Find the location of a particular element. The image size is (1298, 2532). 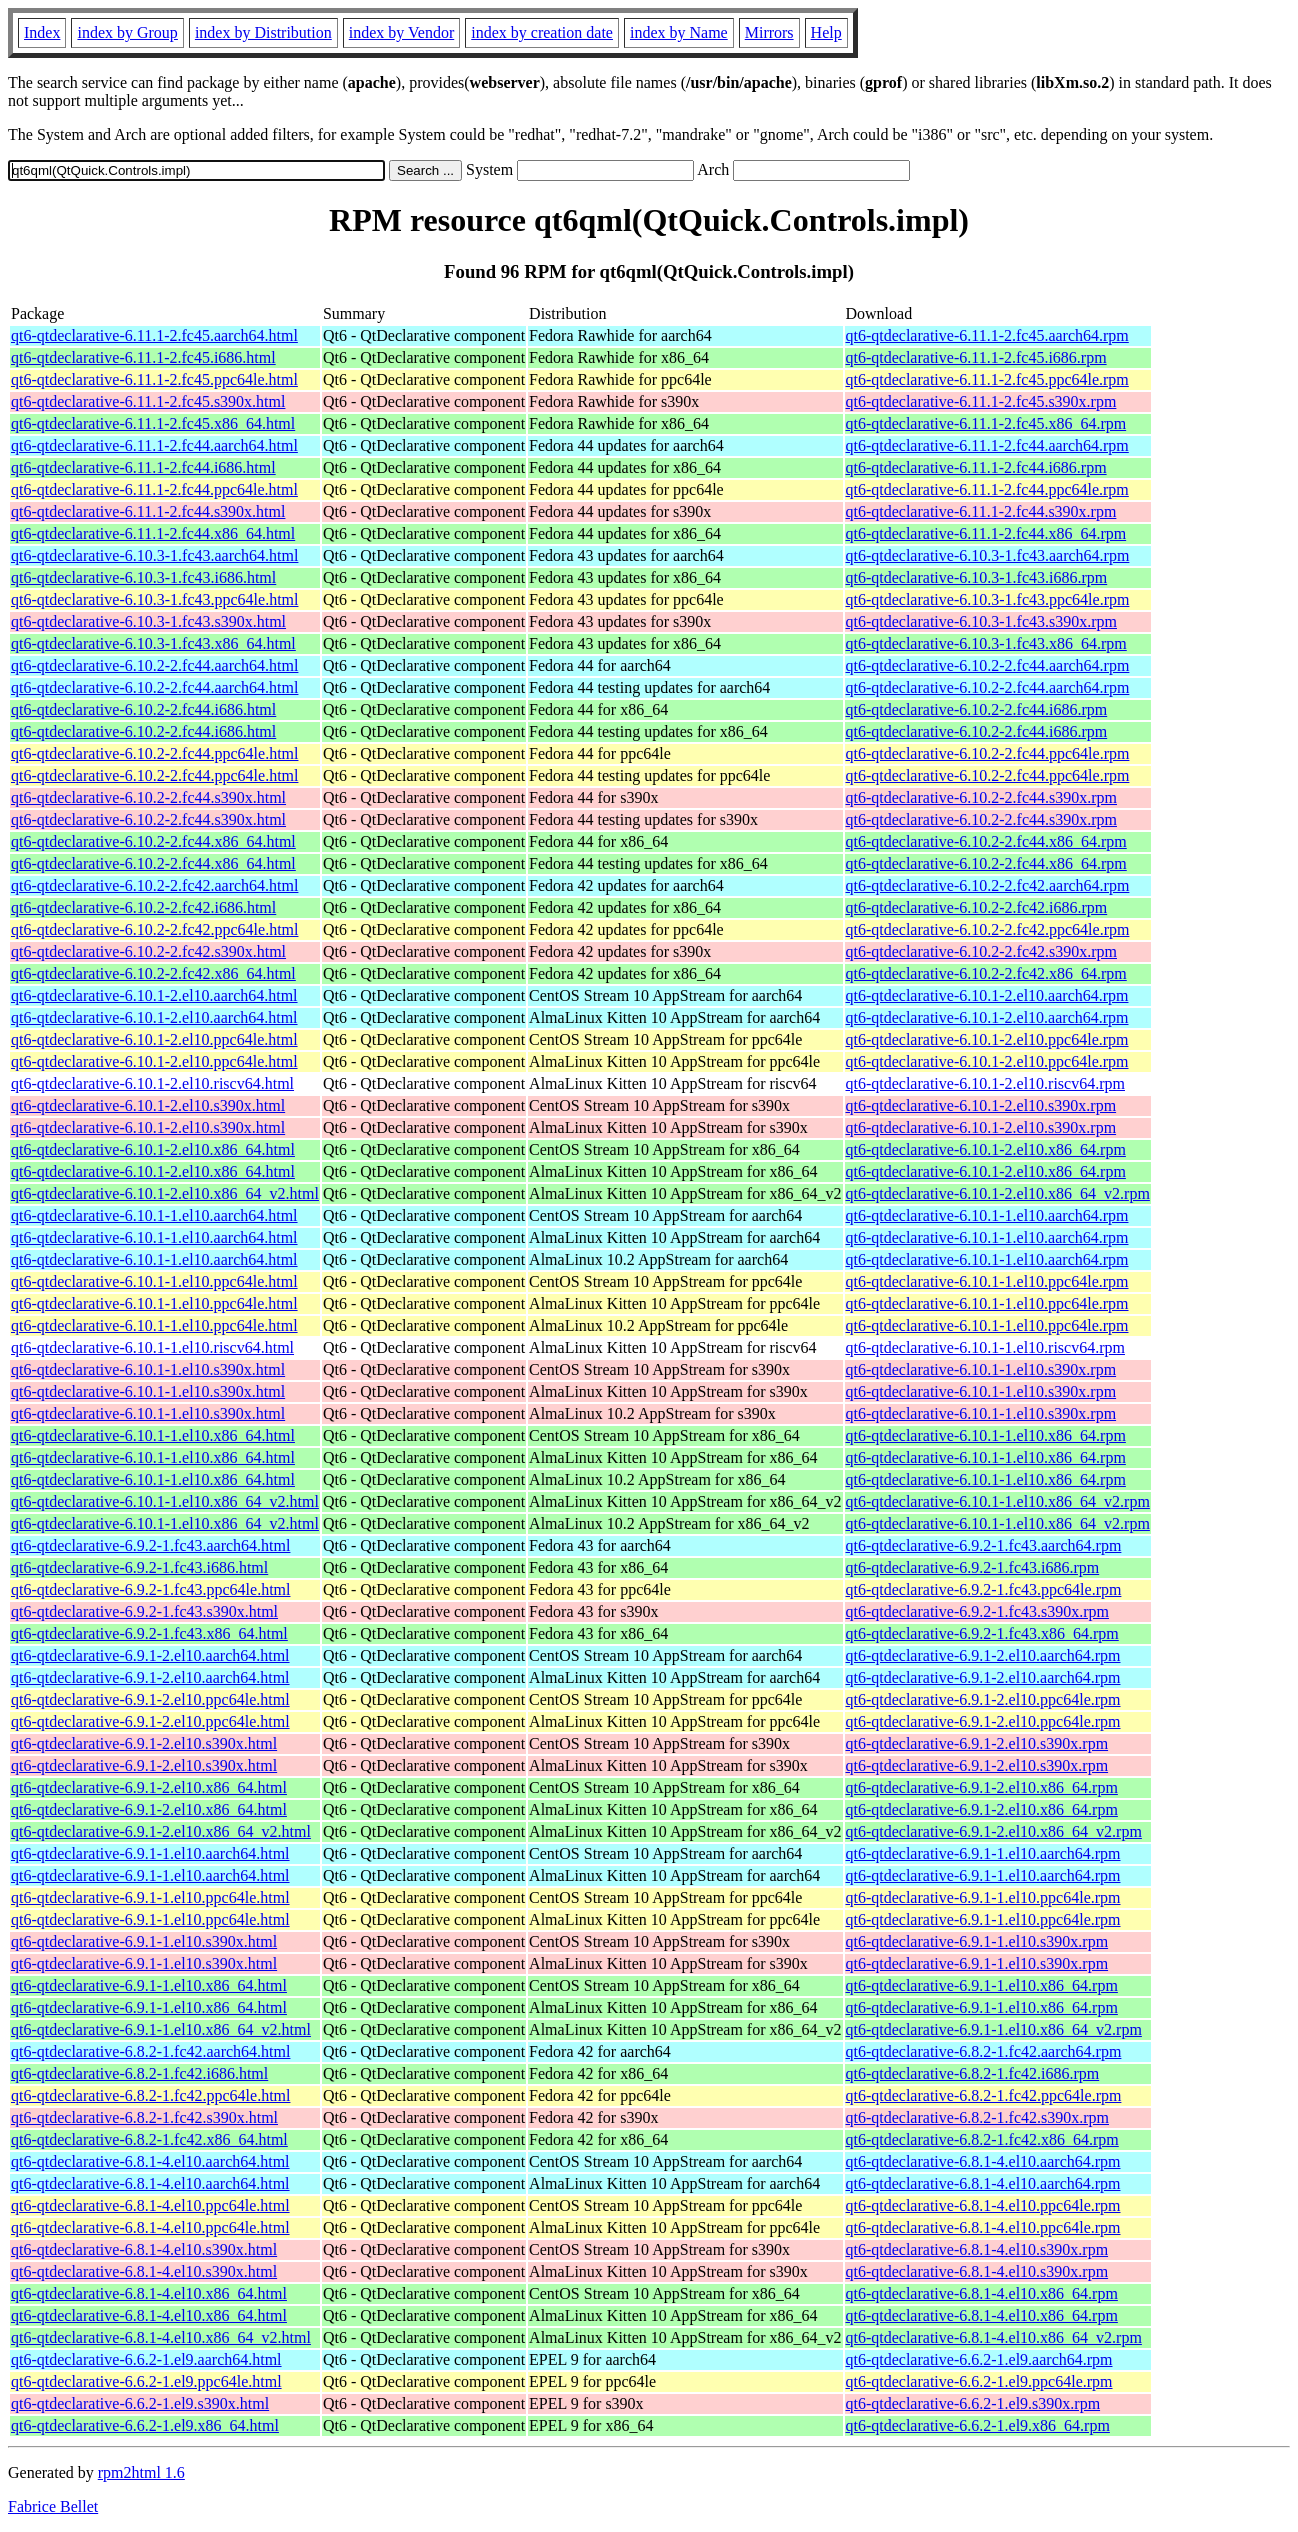

qt6-qtdeclarative-6.10.2-2.fc44.x86_64.rpm is located at coordinates (986, 841).